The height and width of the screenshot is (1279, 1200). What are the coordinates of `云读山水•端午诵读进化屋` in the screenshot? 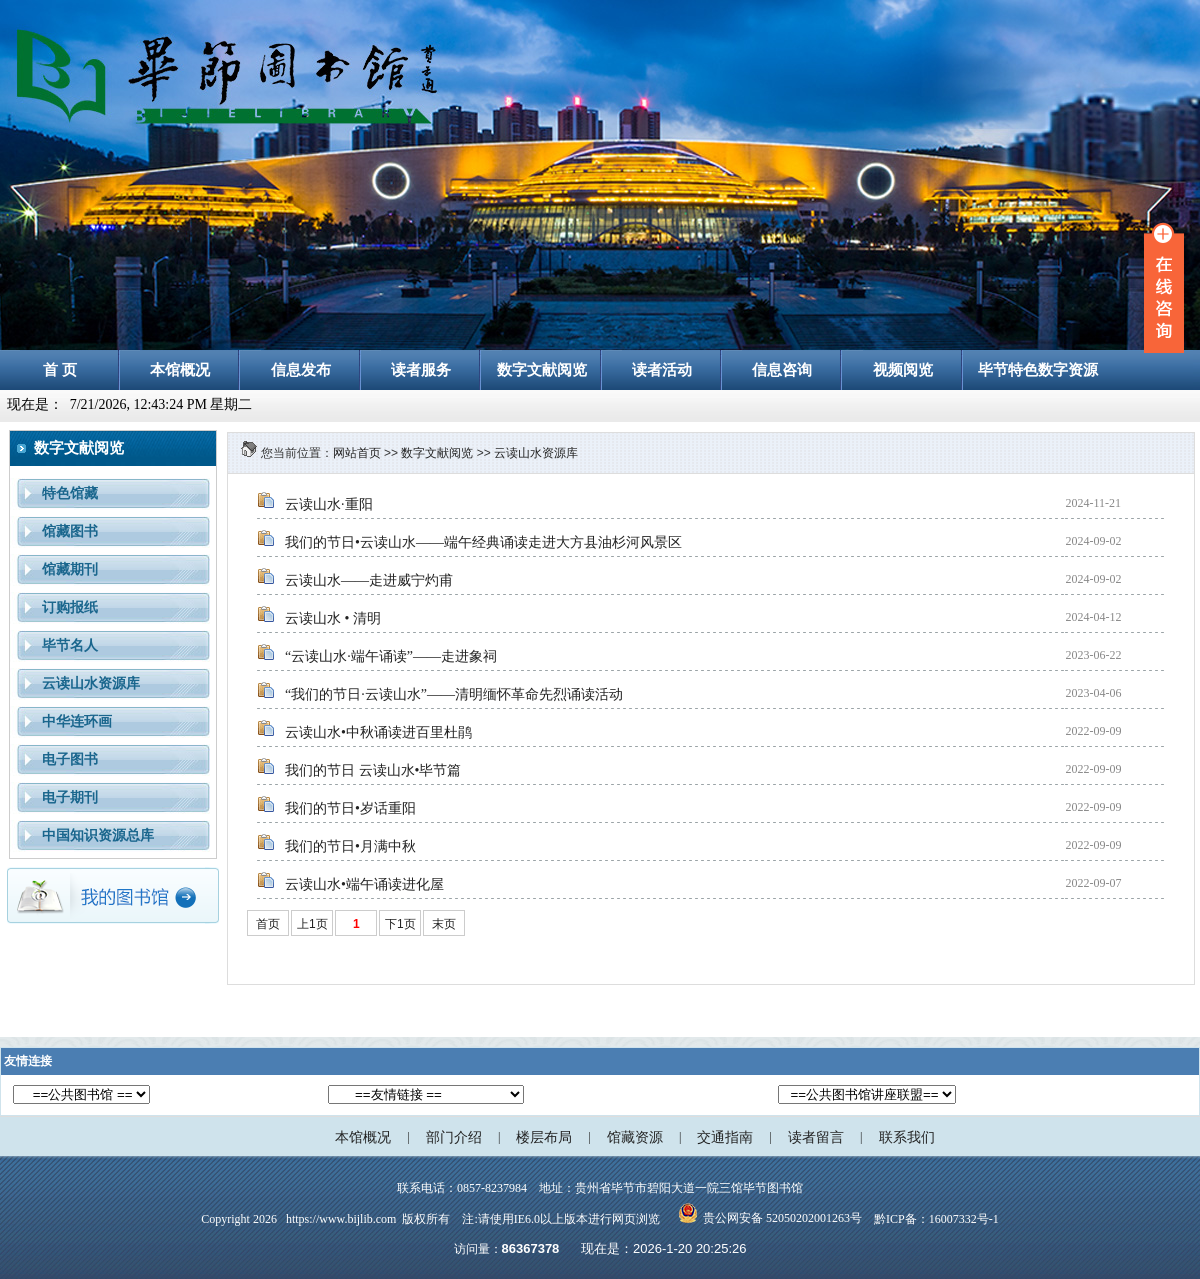 It's located at (364, 884).